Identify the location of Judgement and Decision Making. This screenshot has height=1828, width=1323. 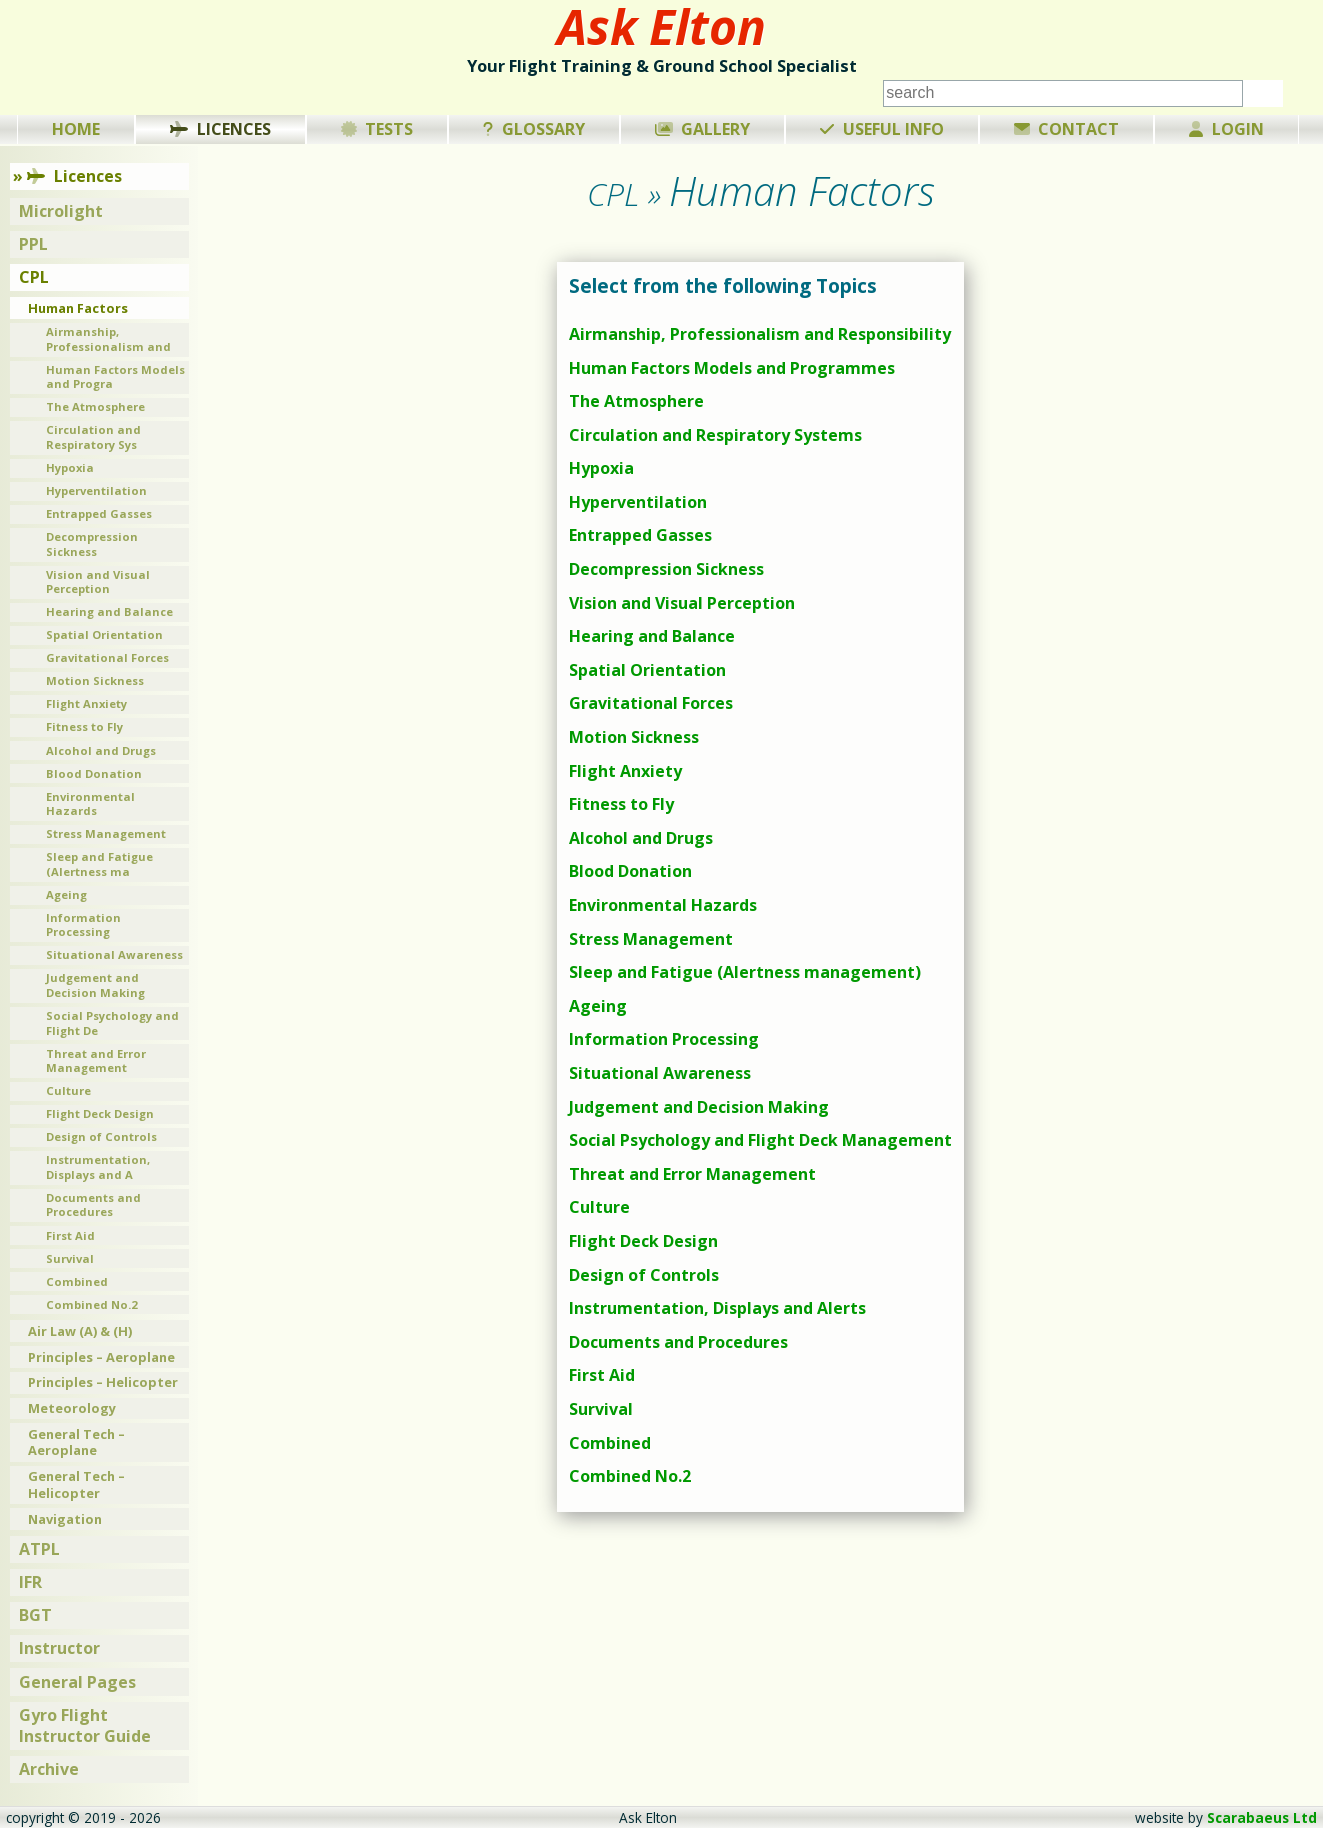
(699, 1107).